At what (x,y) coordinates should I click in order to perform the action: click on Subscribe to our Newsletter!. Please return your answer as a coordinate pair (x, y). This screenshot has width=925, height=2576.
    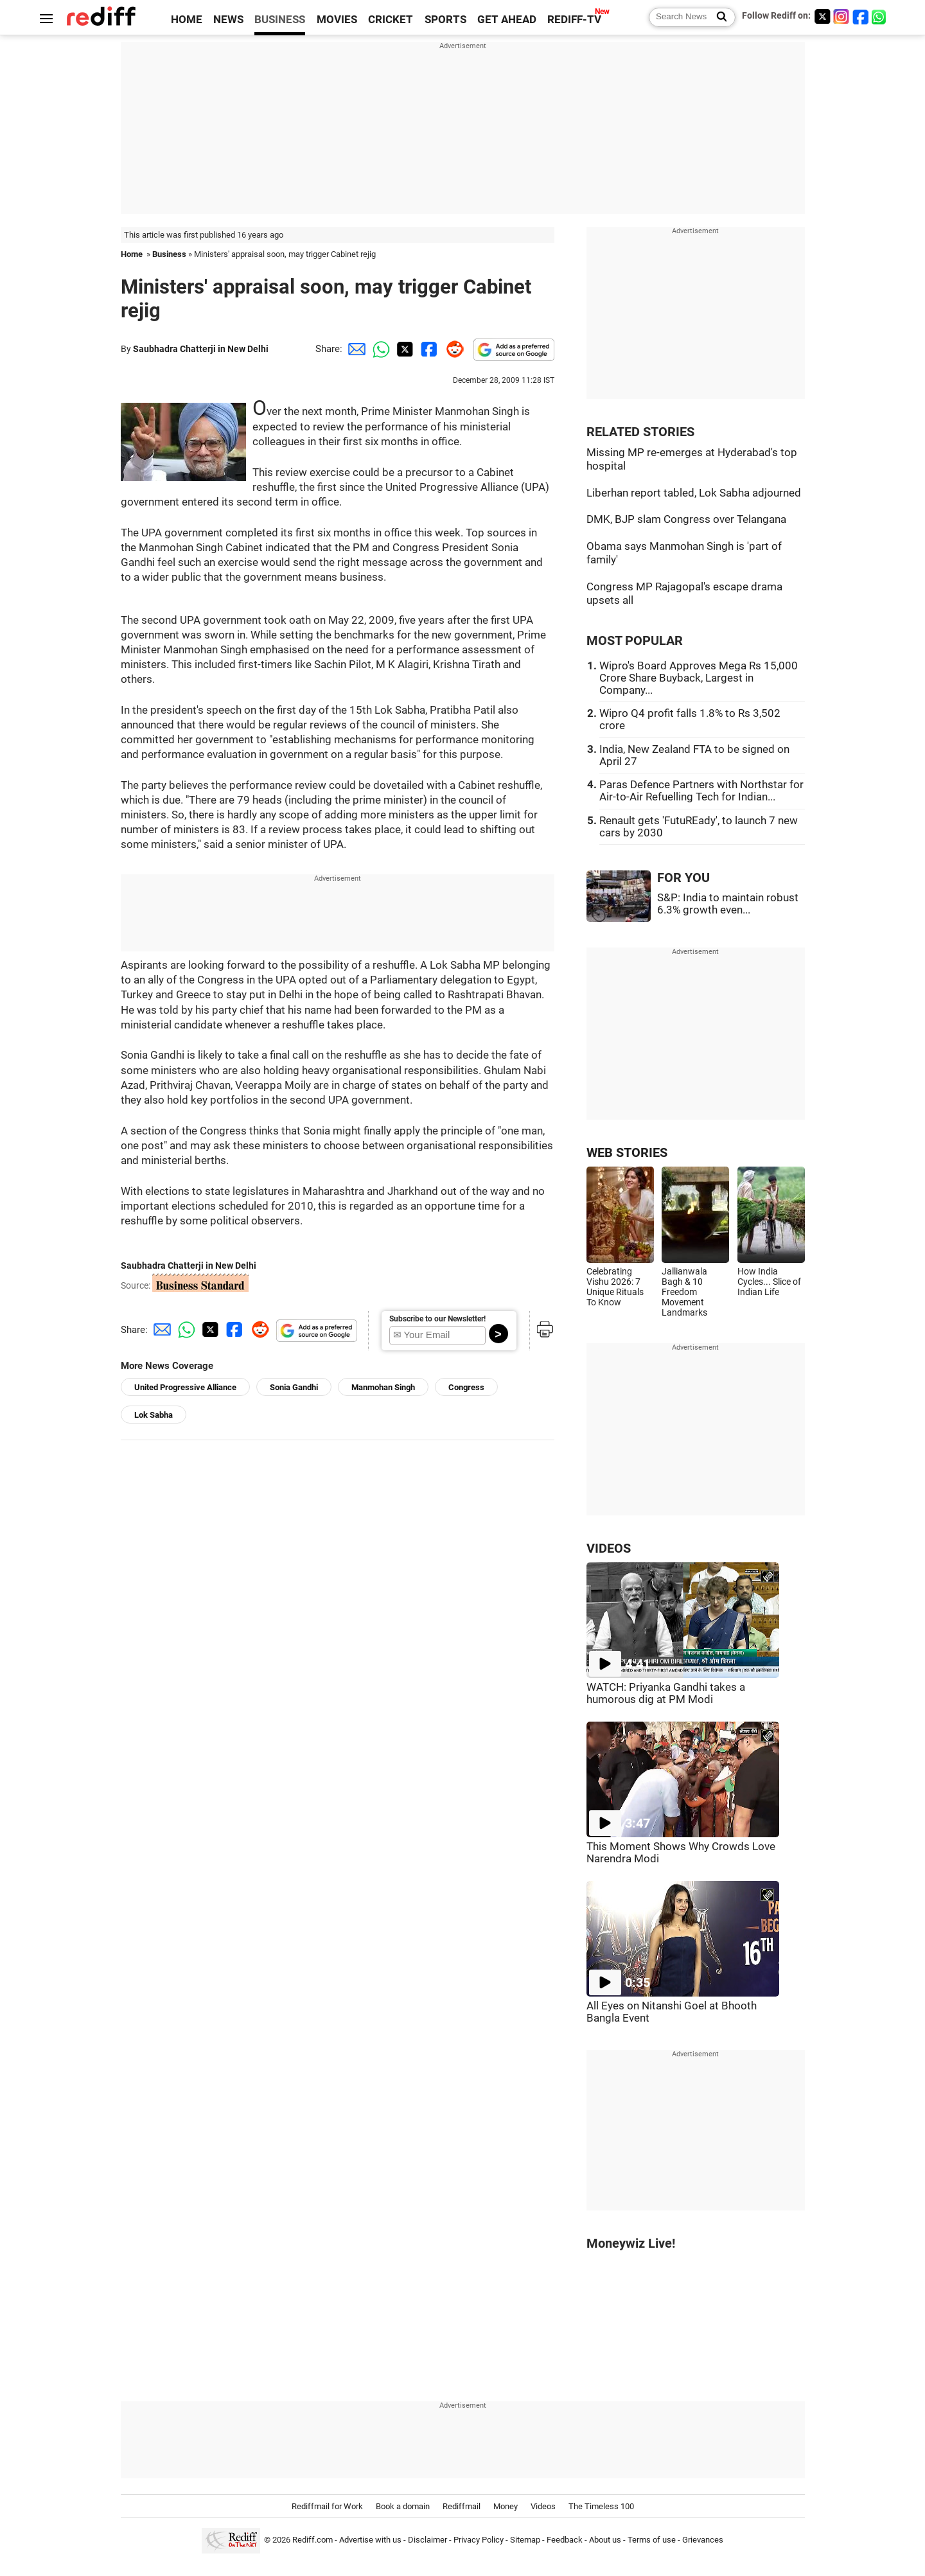
    Looking at the image, I should click on (437, 1318).